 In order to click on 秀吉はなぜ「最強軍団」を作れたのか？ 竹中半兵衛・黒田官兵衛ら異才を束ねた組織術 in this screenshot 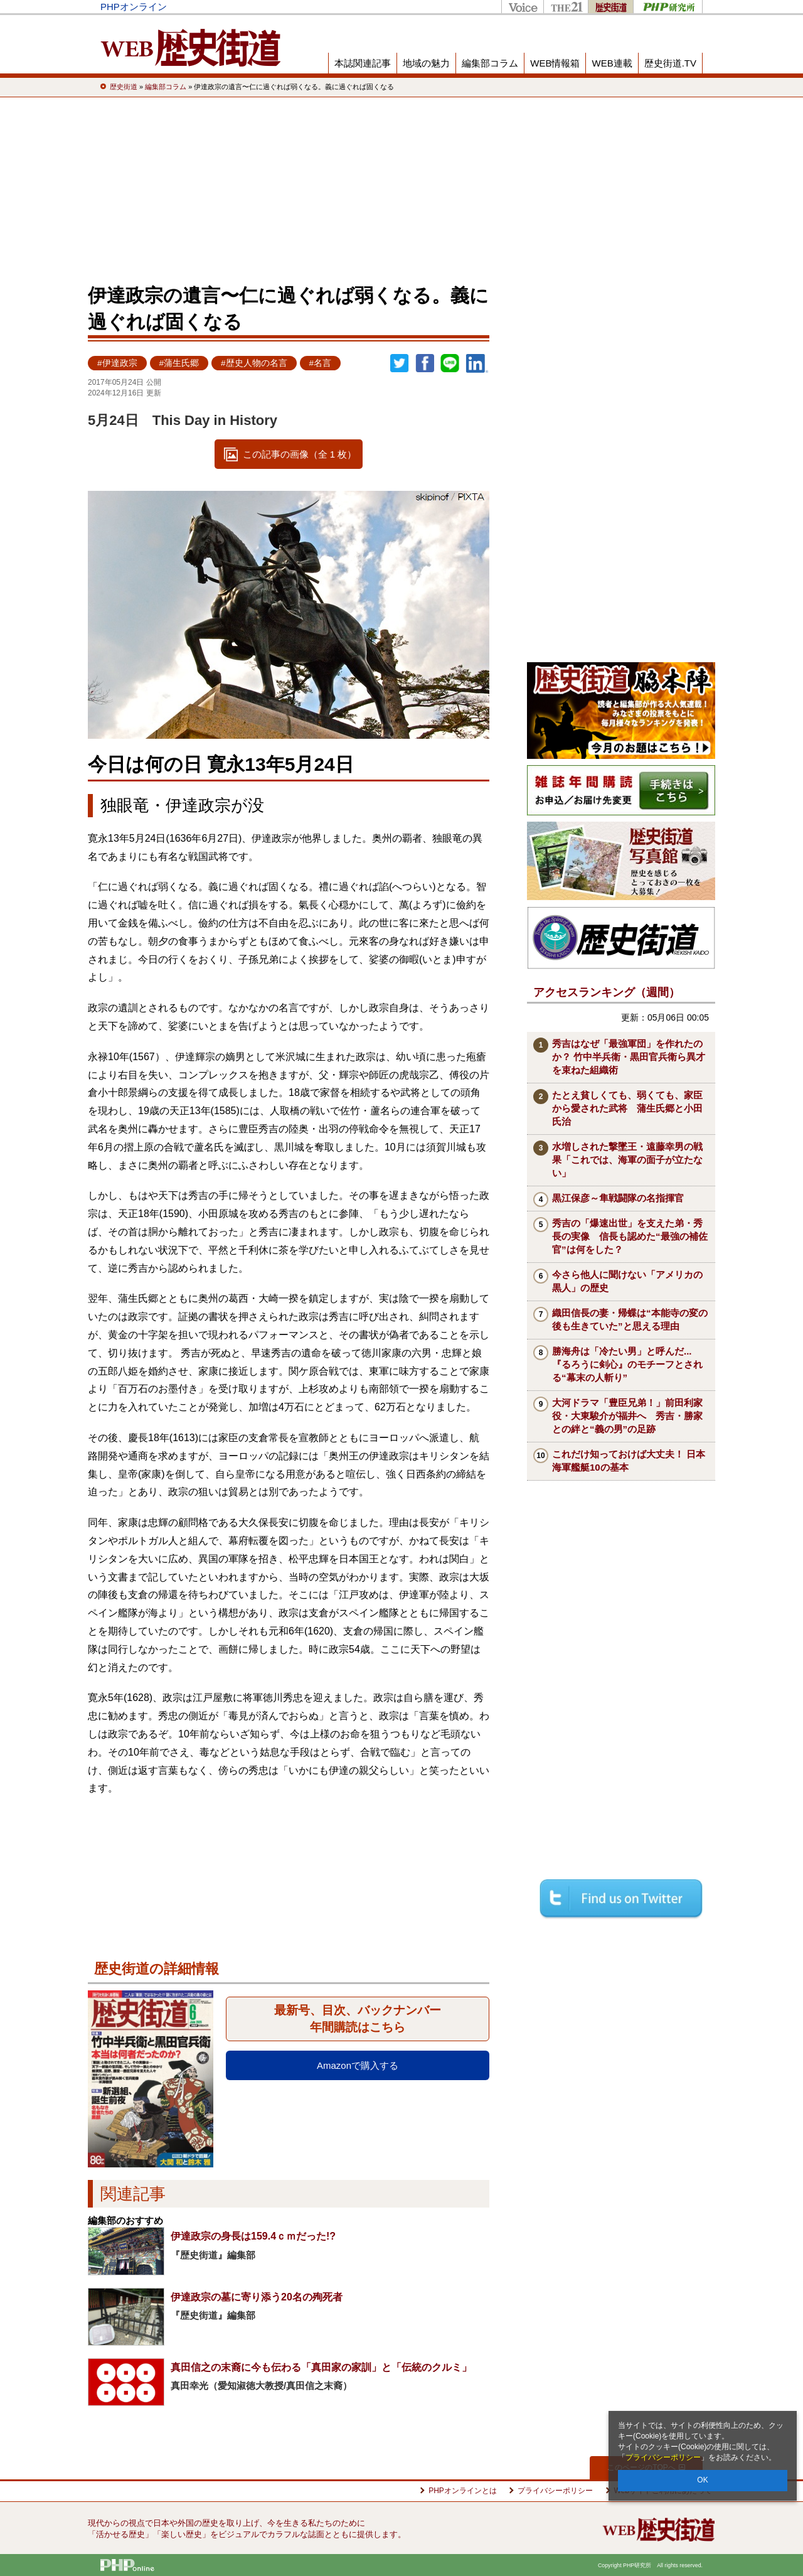, I will do `click(628, 1056)`.